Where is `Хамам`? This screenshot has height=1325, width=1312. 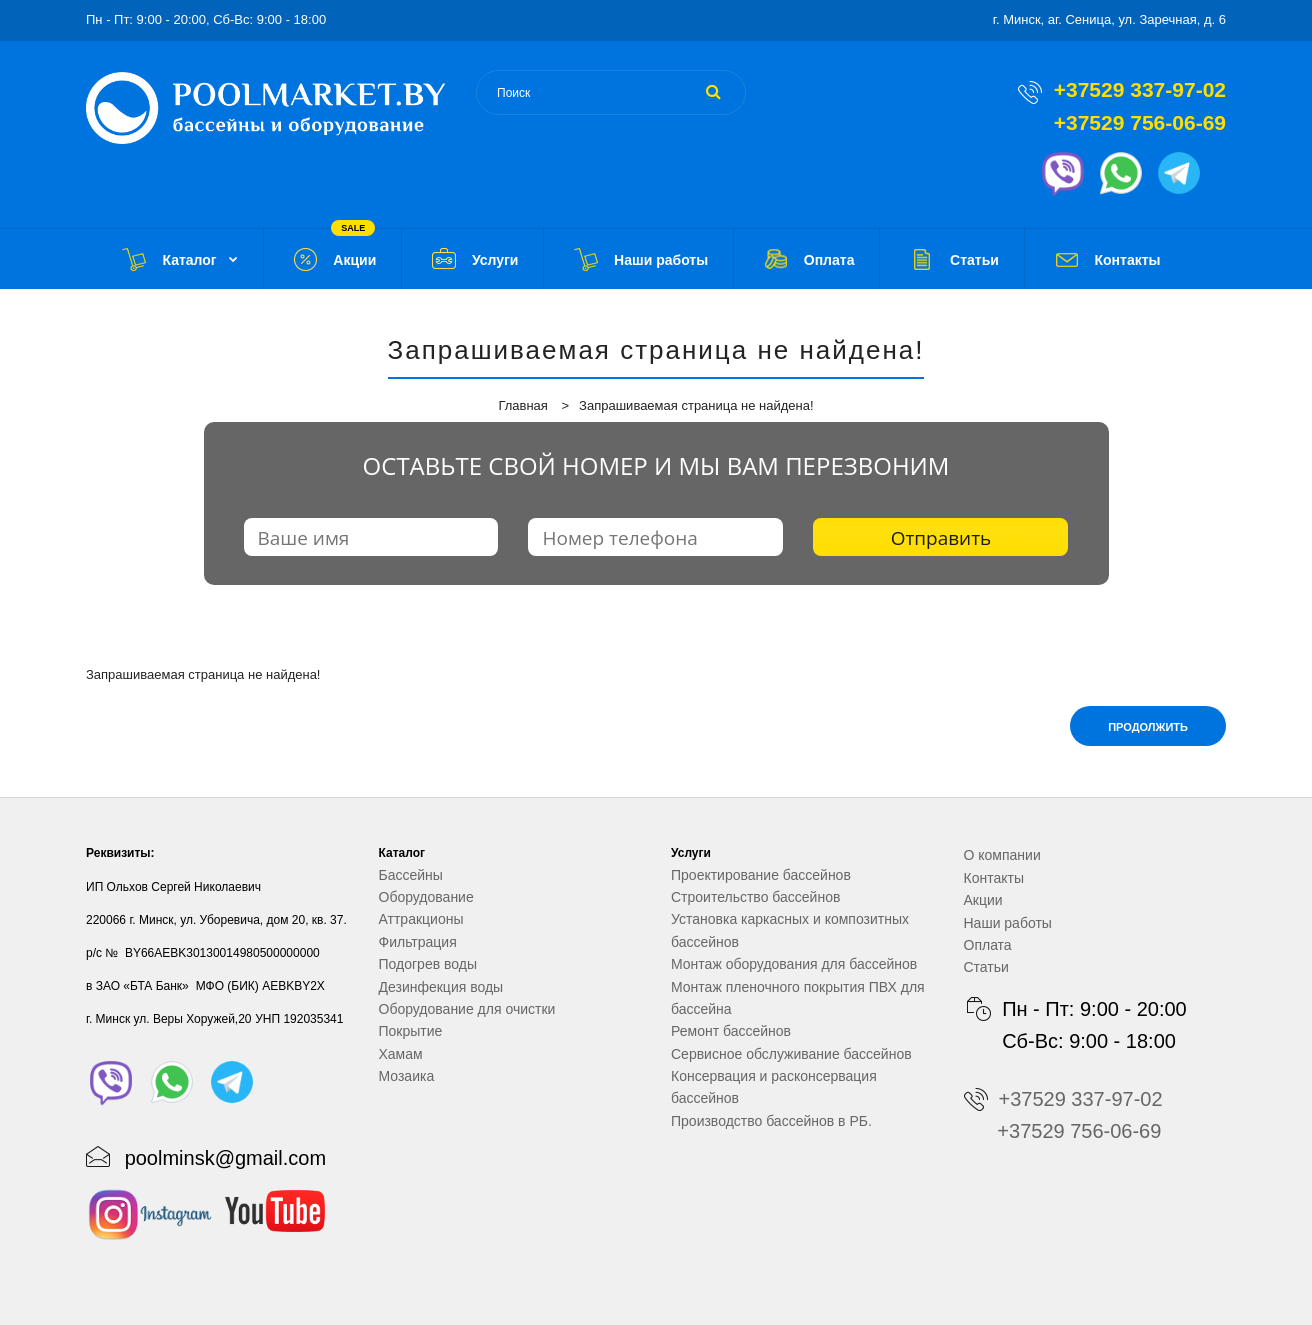
Хамам is located at coordinates (401, 1054).